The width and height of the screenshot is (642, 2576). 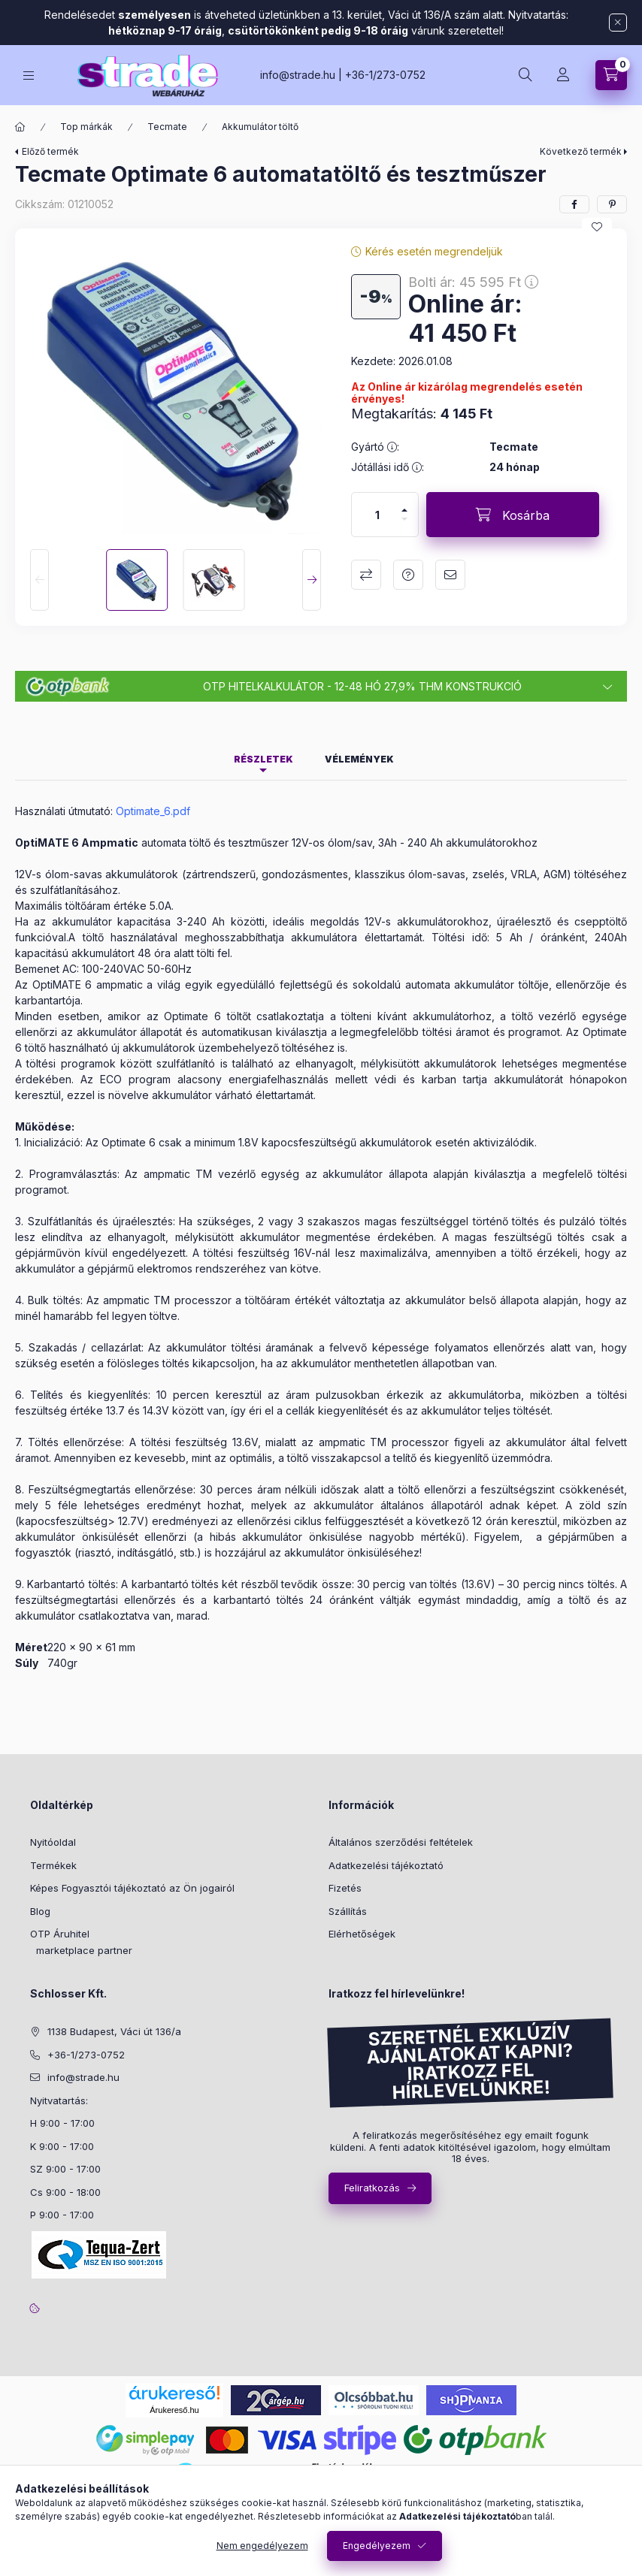 I want to click on +36-1/273-0752, so click(x=385, y=74).